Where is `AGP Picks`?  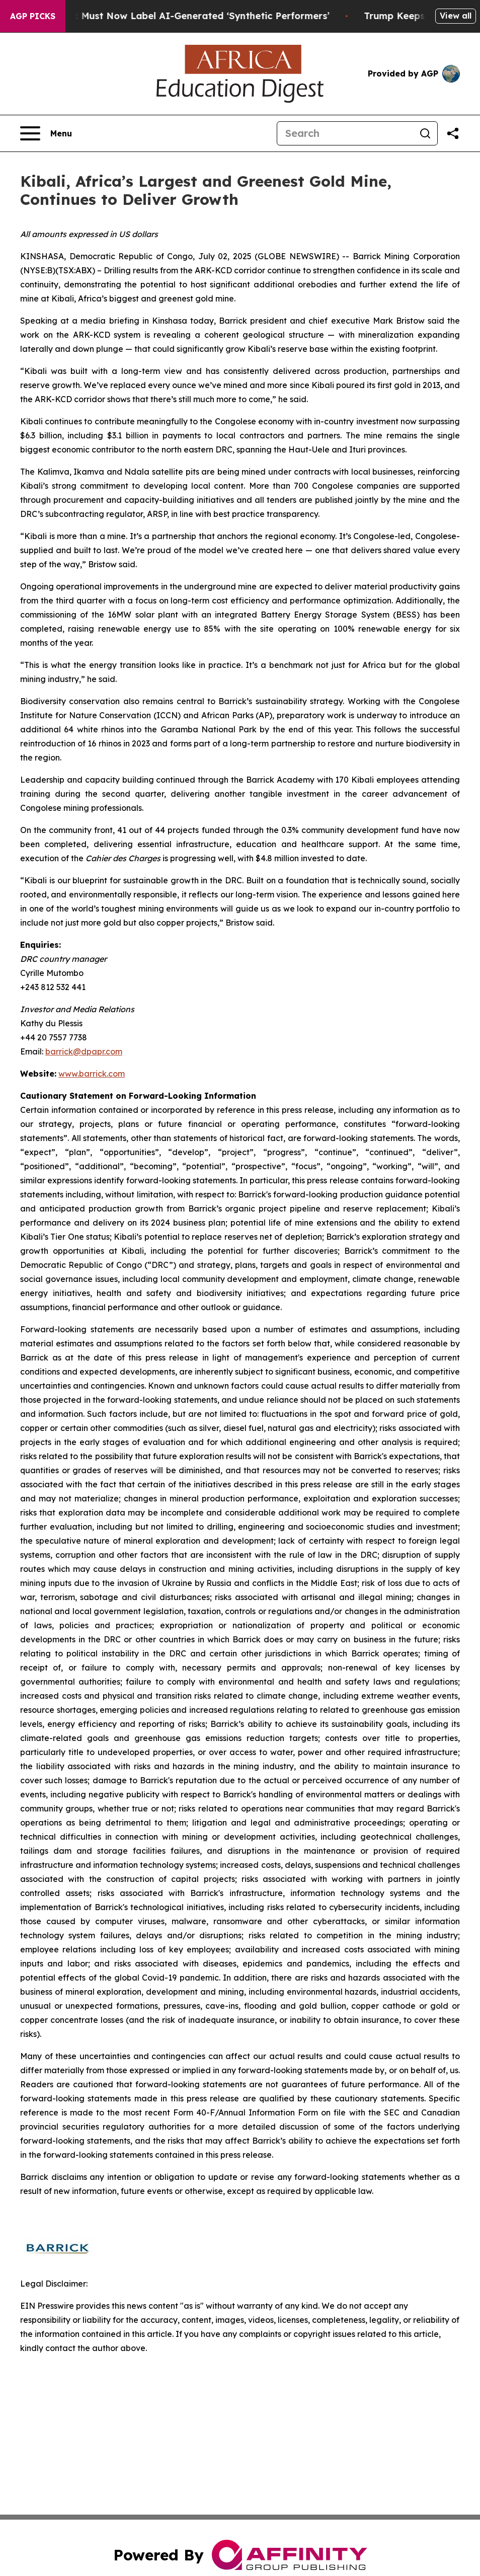 AGP Picks is located at coordinates (32, 16).